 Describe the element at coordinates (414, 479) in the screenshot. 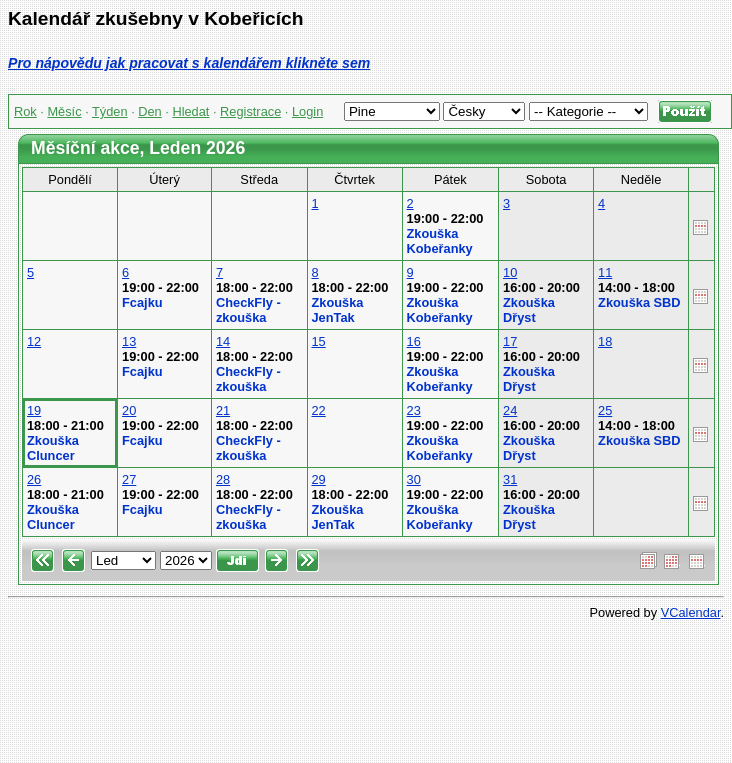

I see `30` at that location.